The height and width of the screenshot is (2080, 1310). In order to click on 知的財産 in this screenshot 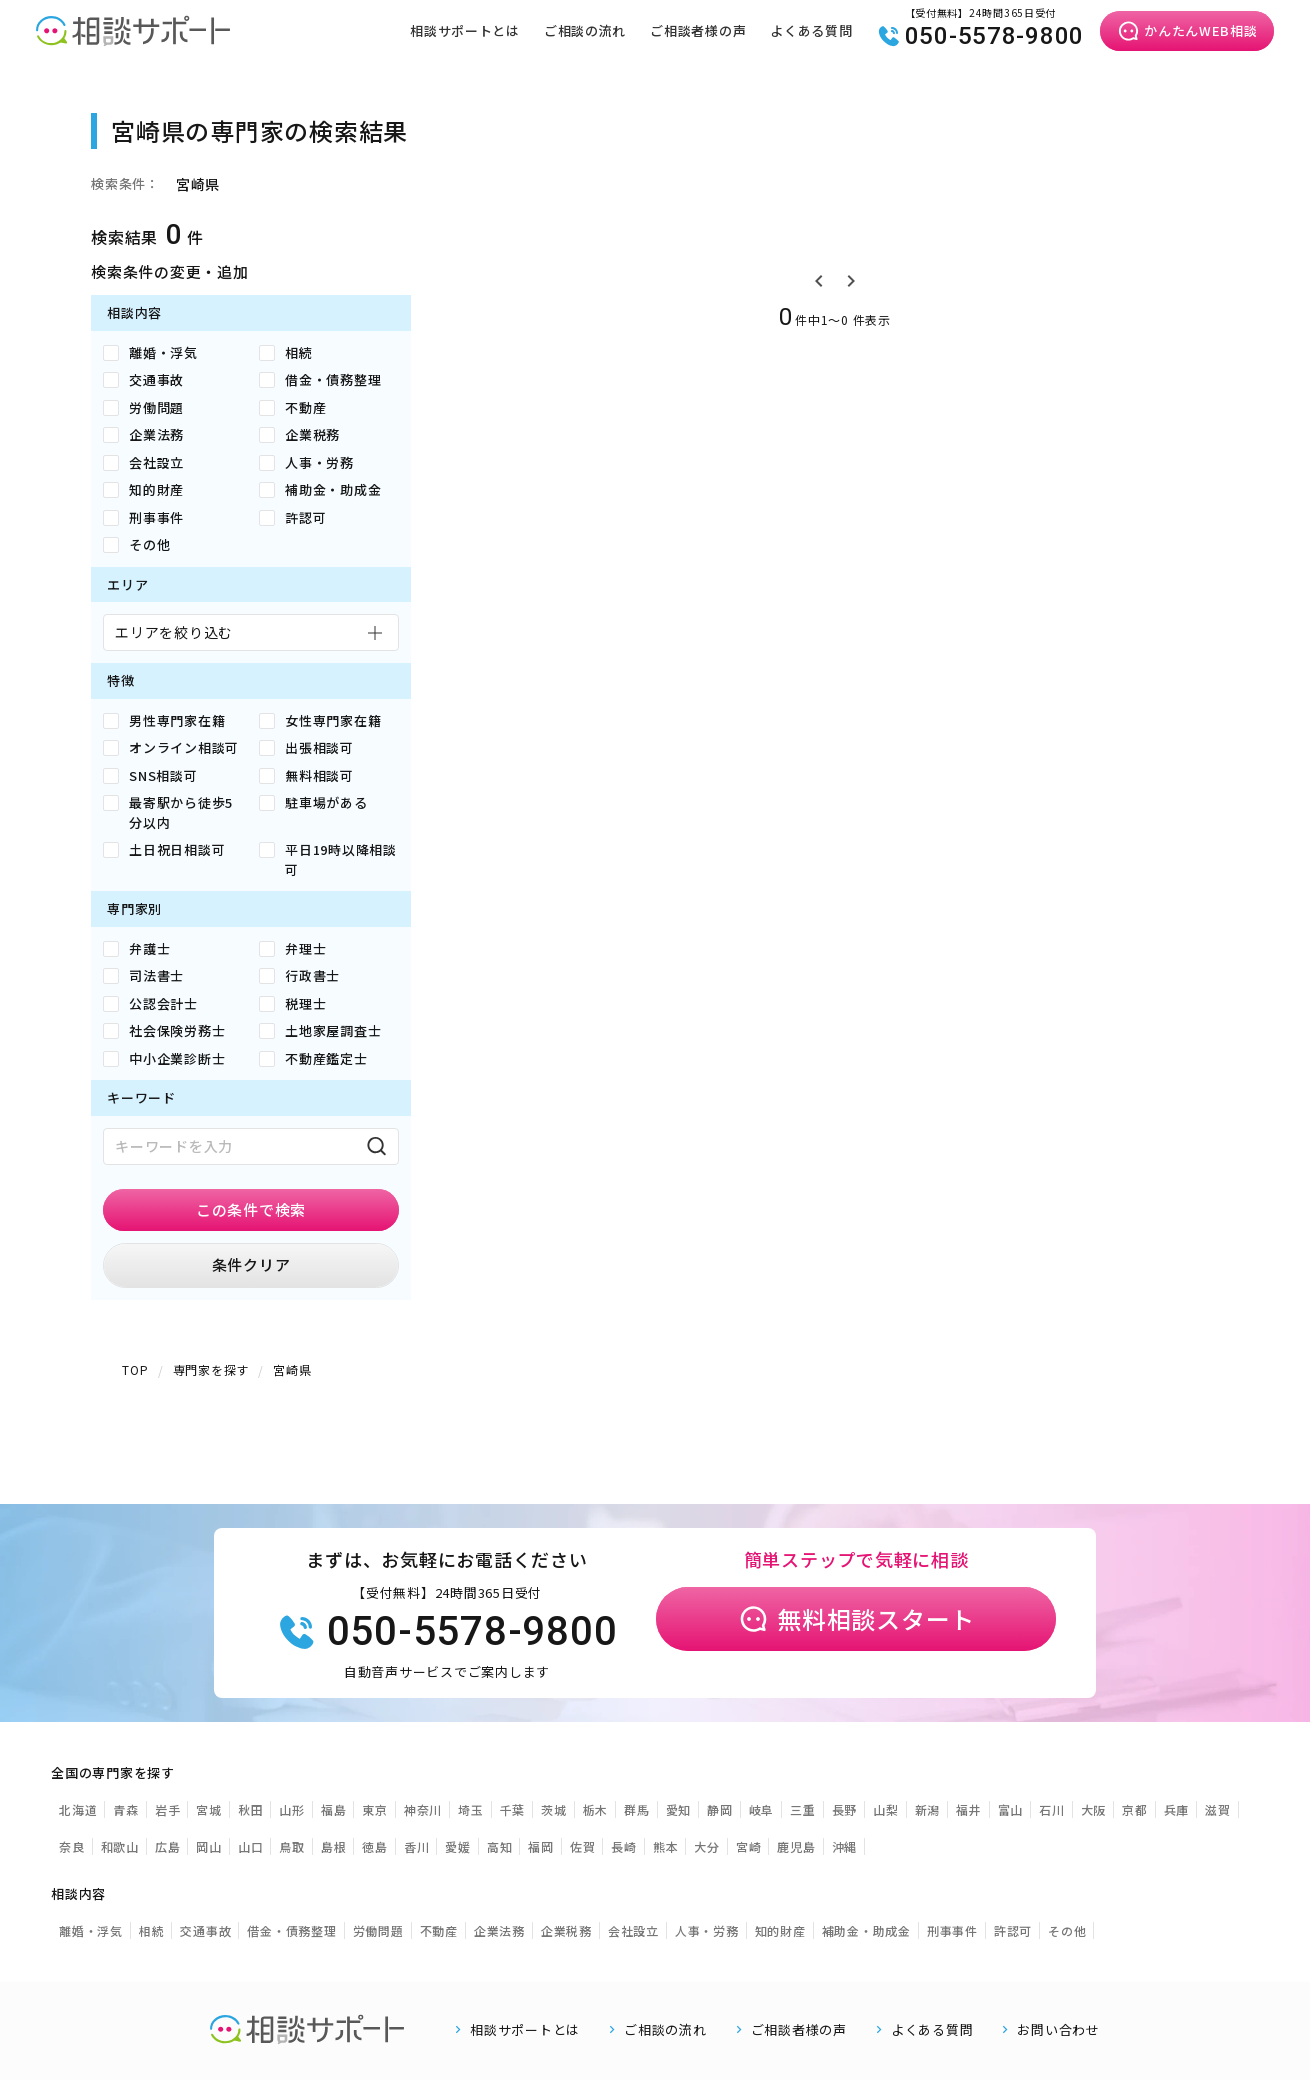, I will do `click(780, 1930)`.